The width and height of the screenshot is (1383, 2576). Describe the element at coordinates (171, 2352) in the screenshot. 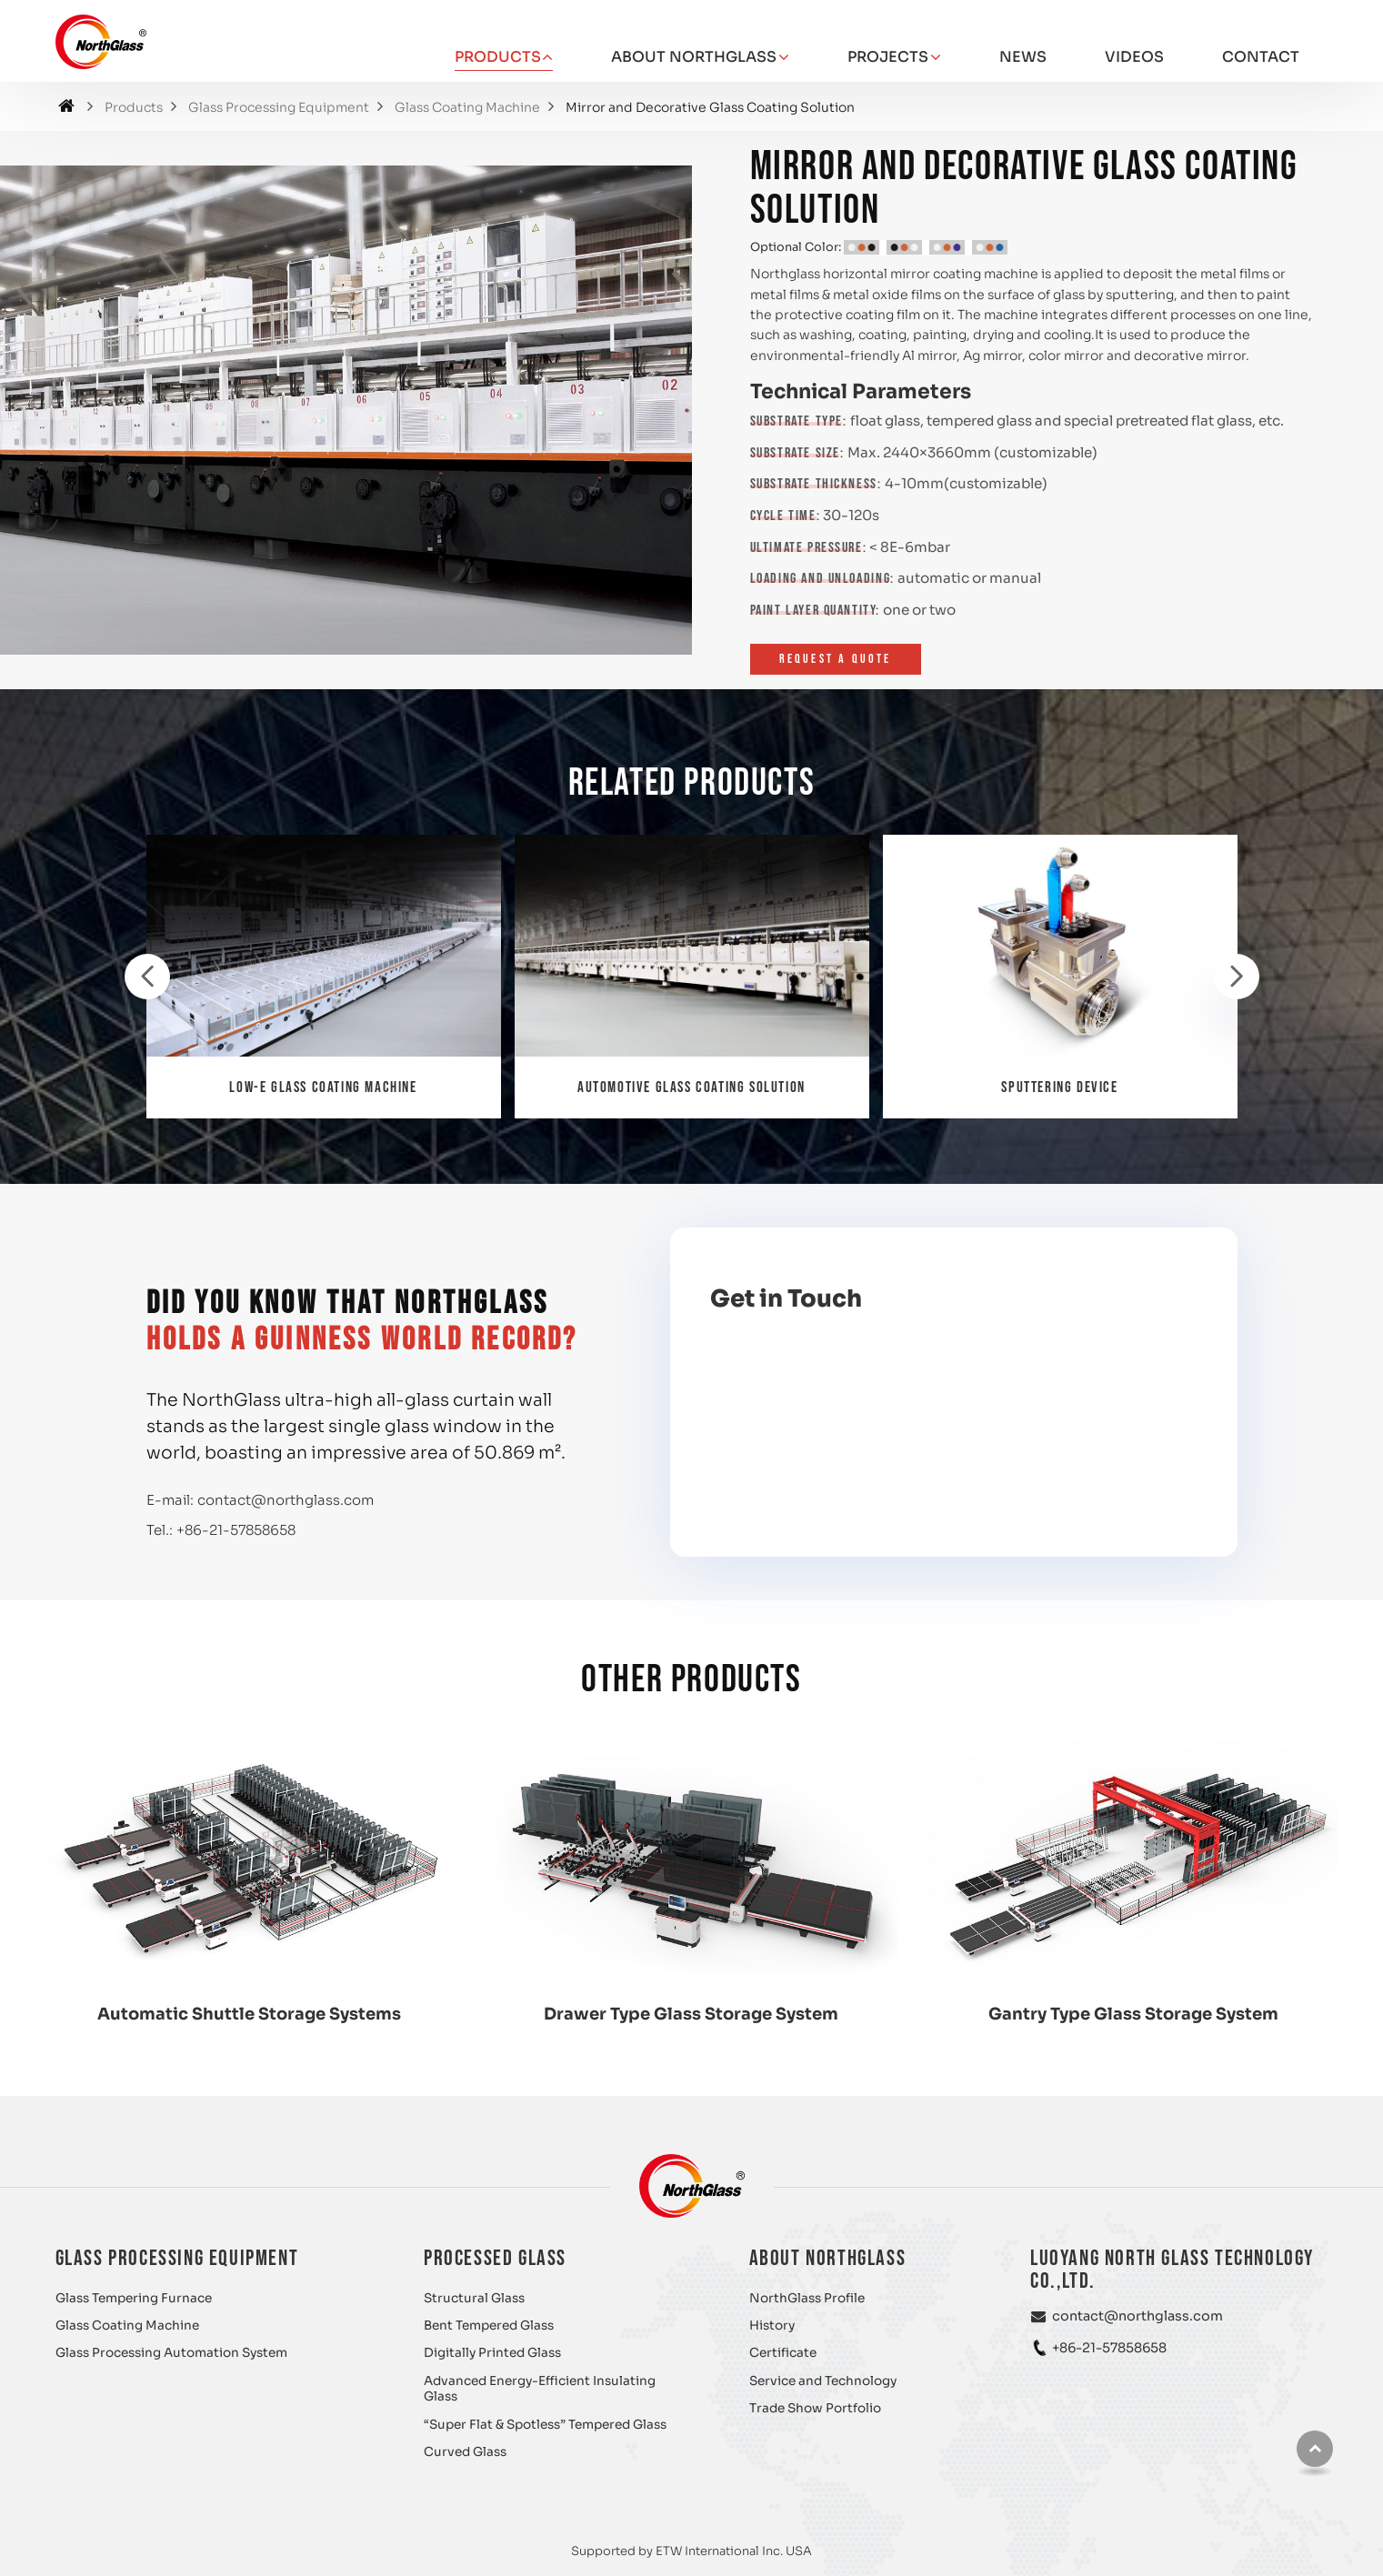

I see `Glass Processing Automation System` at that location.